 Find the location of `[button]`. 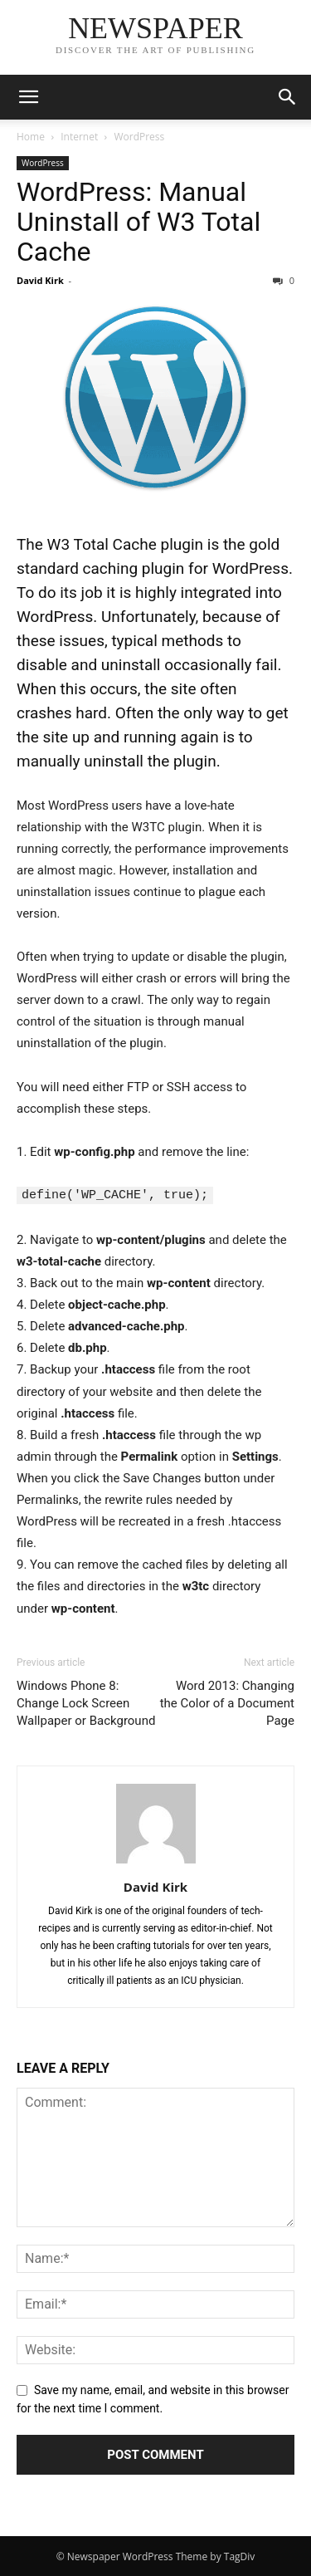

[button] is located at coordinates (28, 97).